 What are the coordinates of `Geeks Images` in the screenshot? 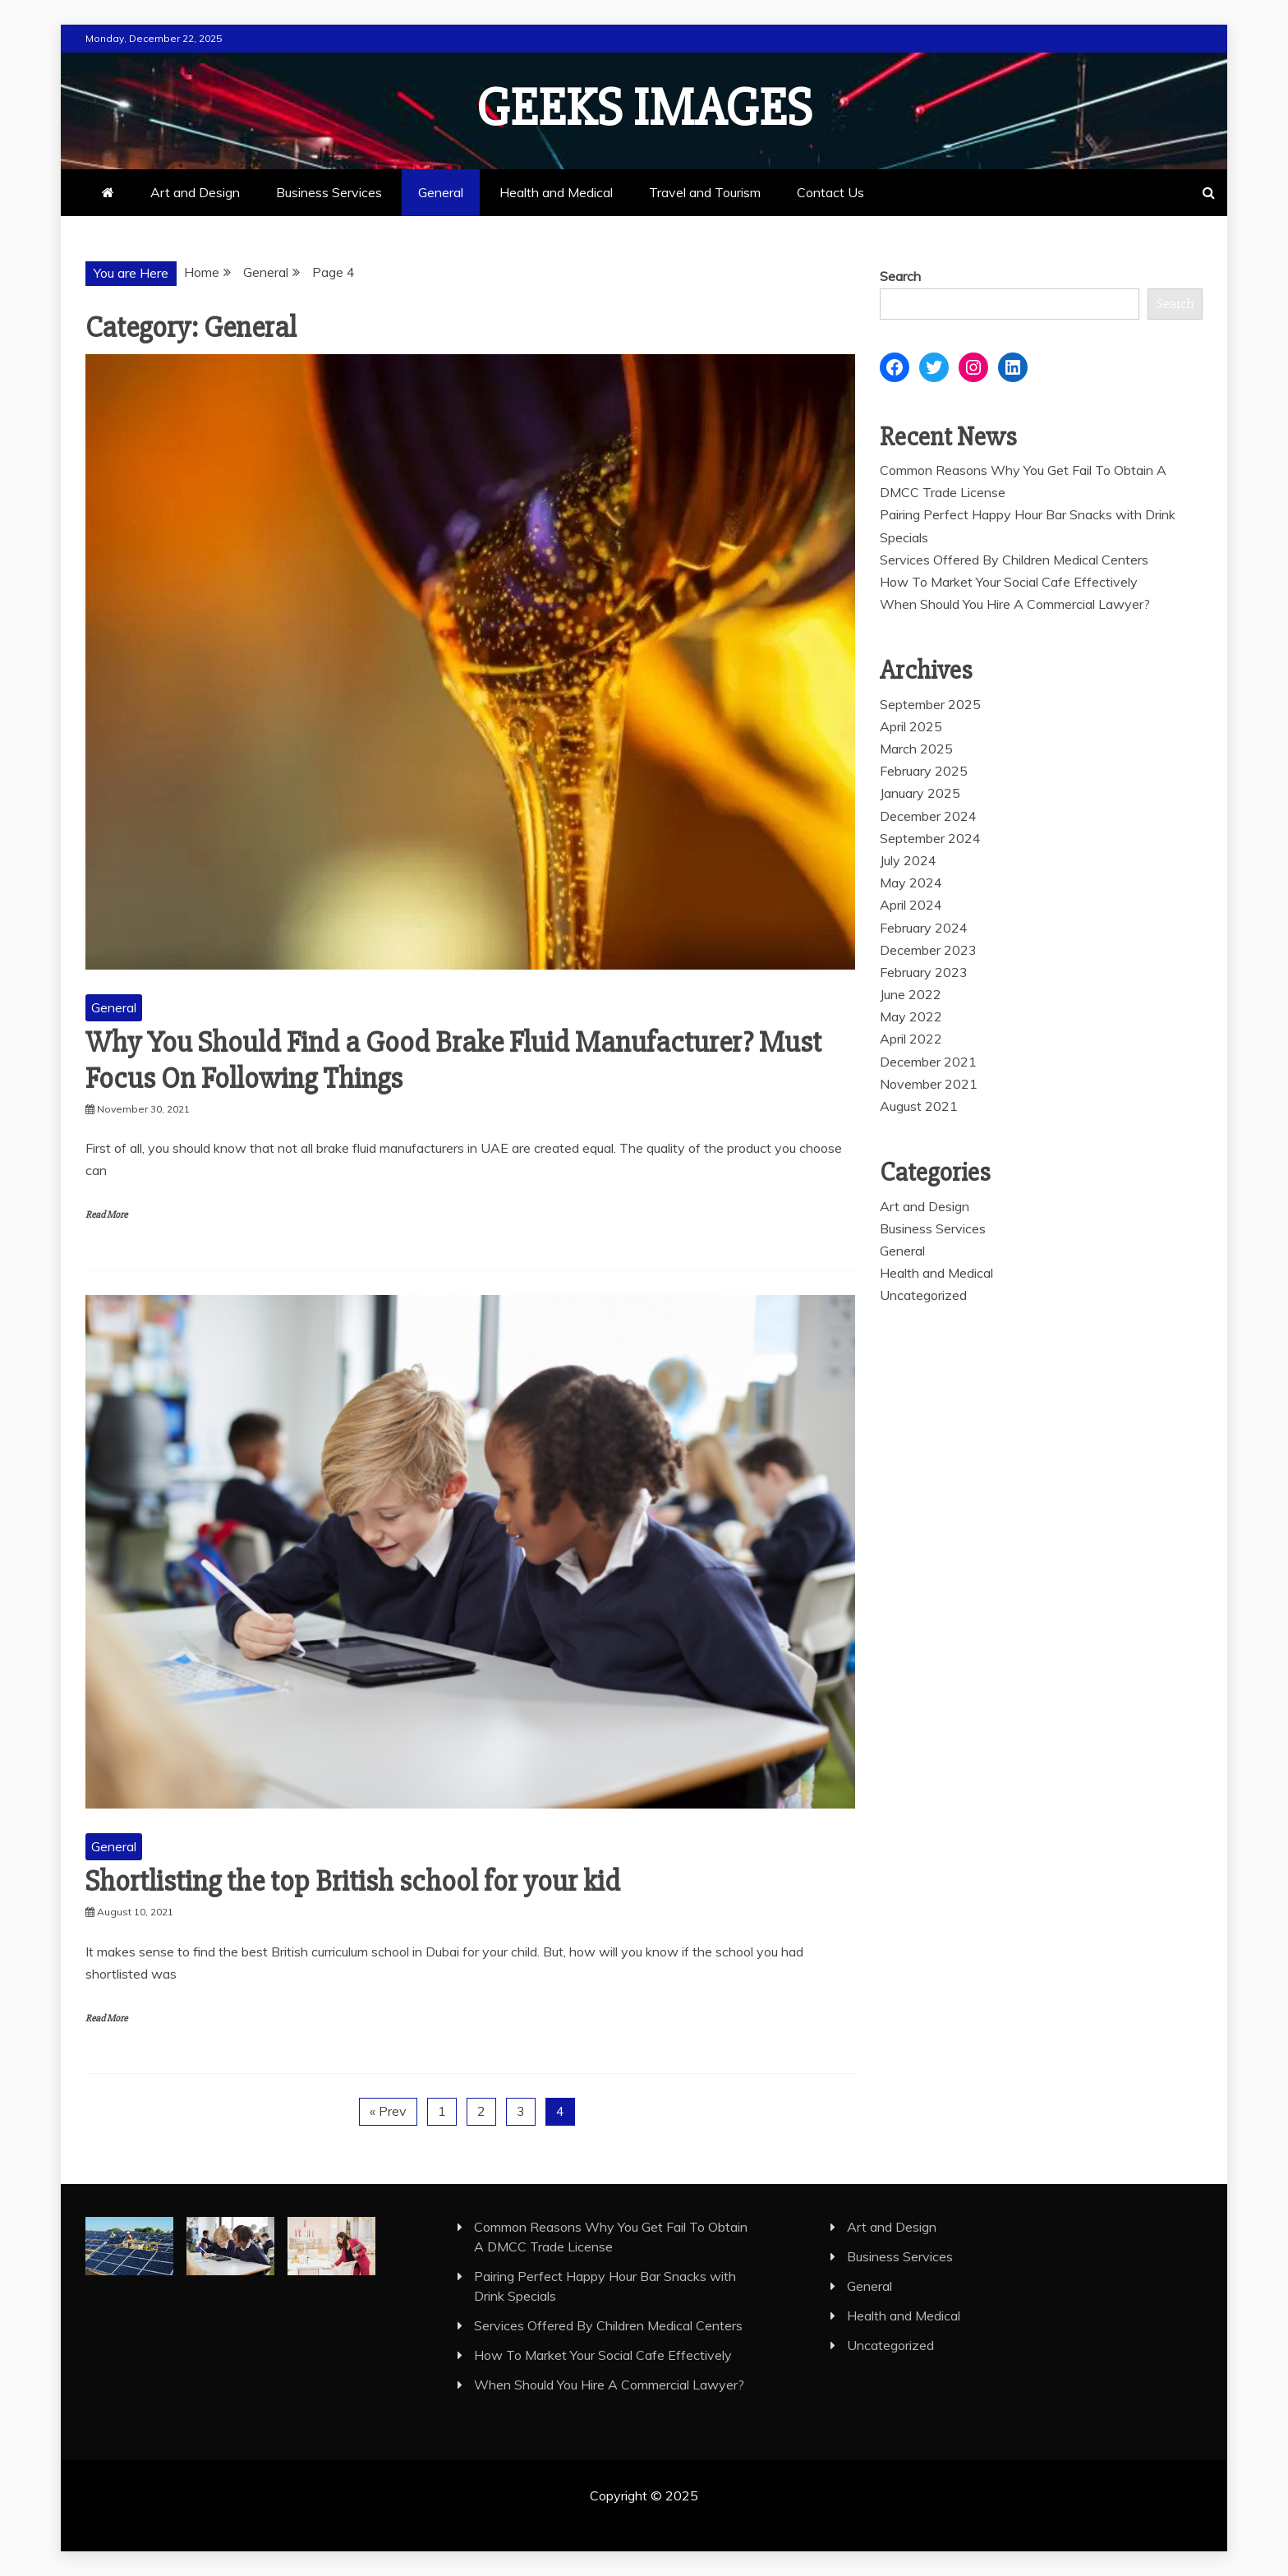 It's located at (644, 108).